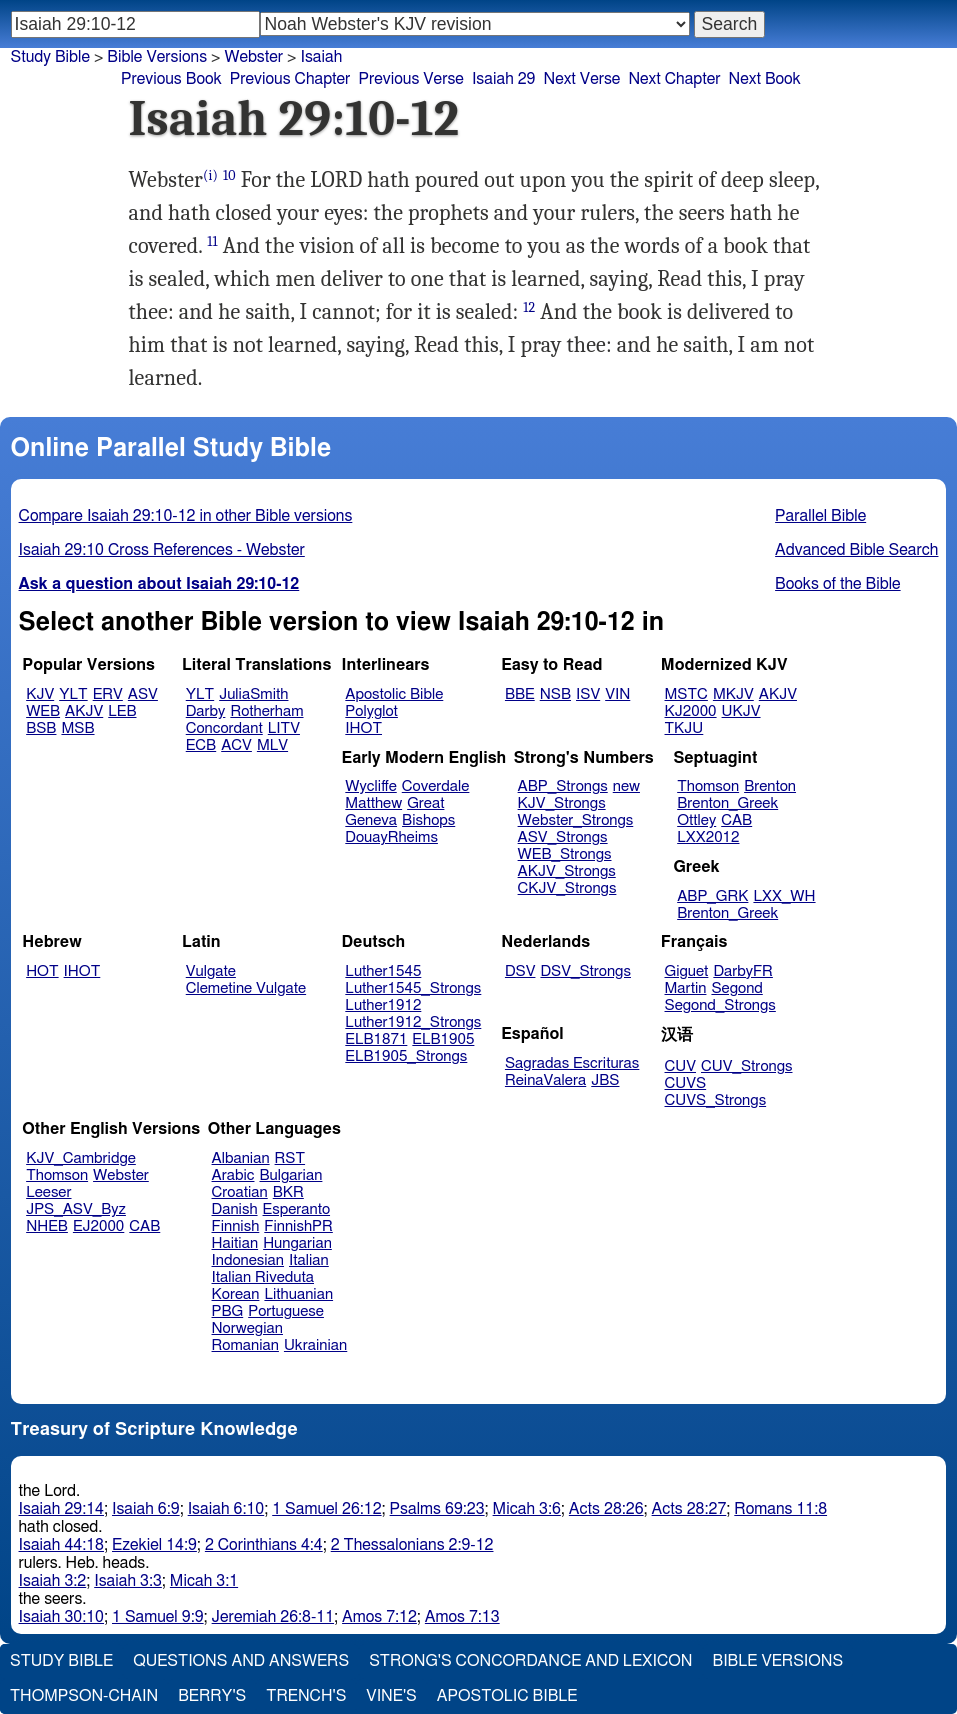 Image resolution: width=957 pixels, height=1714 pixels. I want to click on Albanian, so click(241, 1158).